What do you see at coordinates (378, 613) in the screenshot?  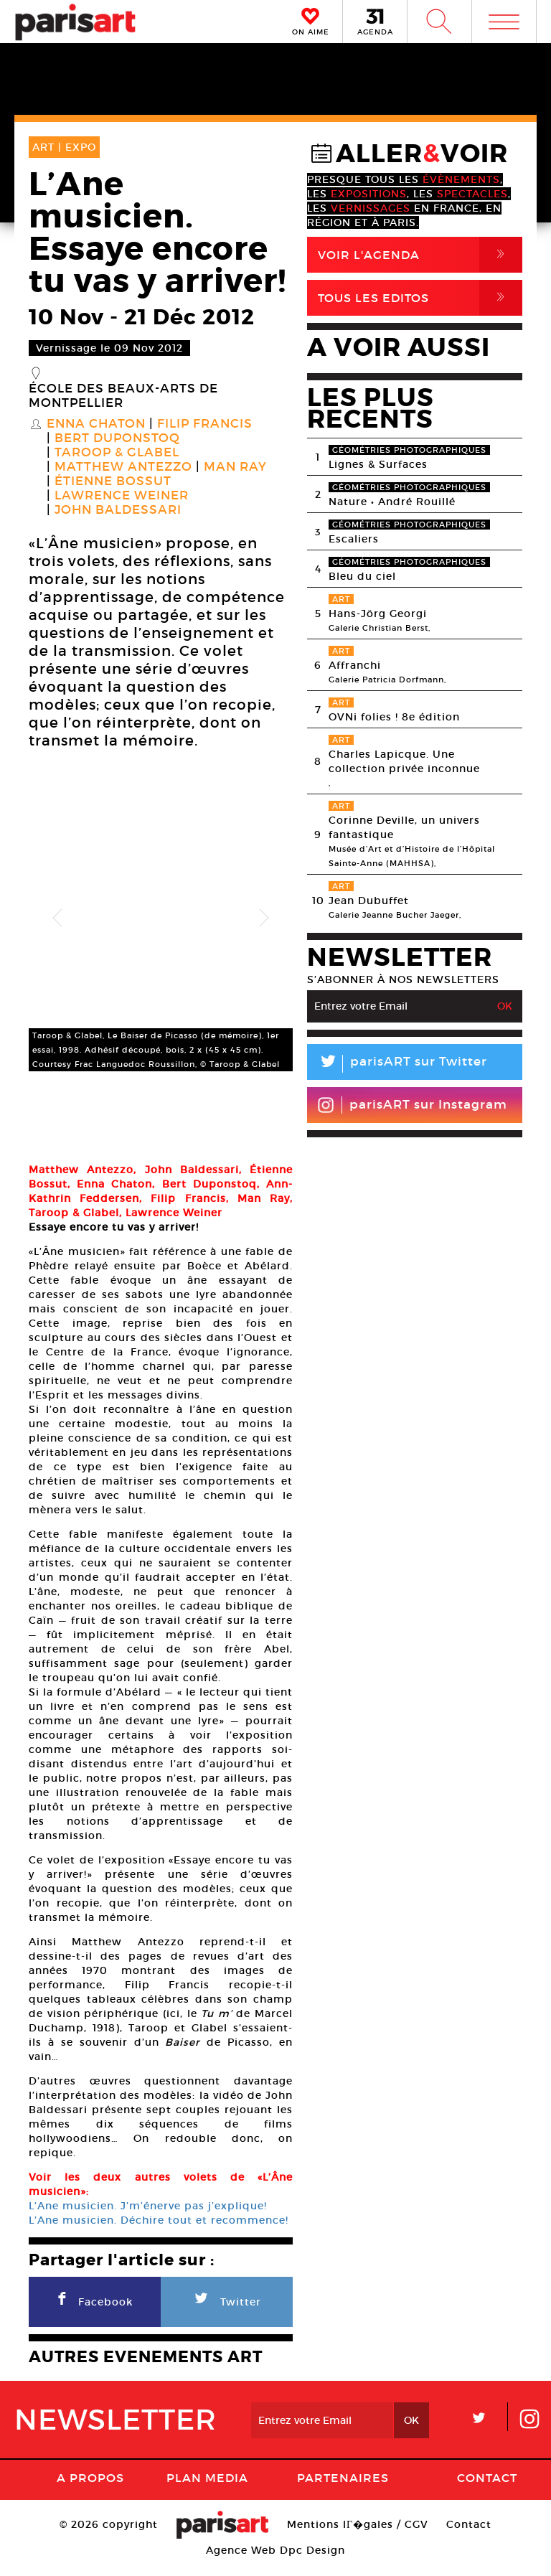 I see `Hans-Jörg Georgi` at bounding box center [378, 613].